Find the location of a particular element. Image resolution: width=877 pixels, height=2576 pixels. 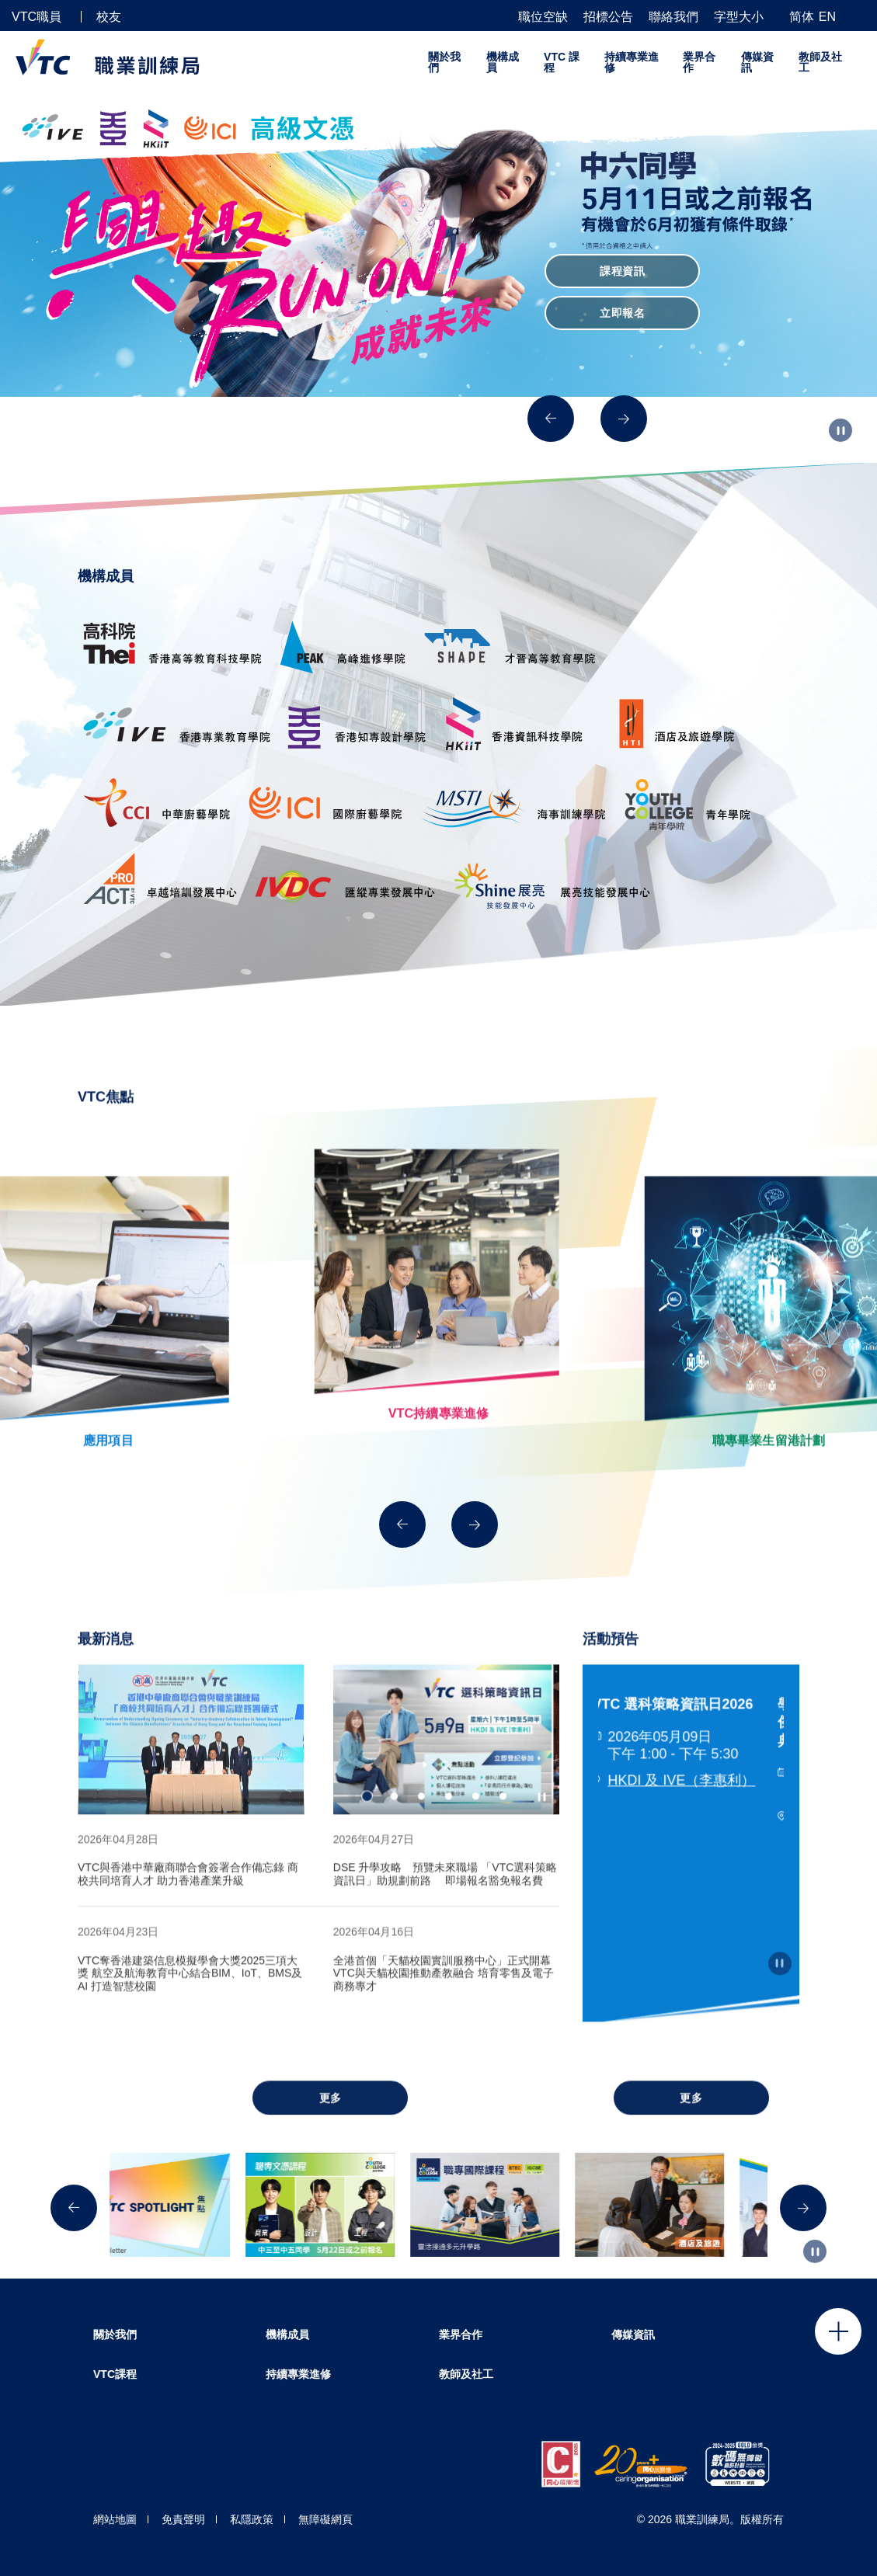

2 [tab] is located at coordinates (394, 1826).